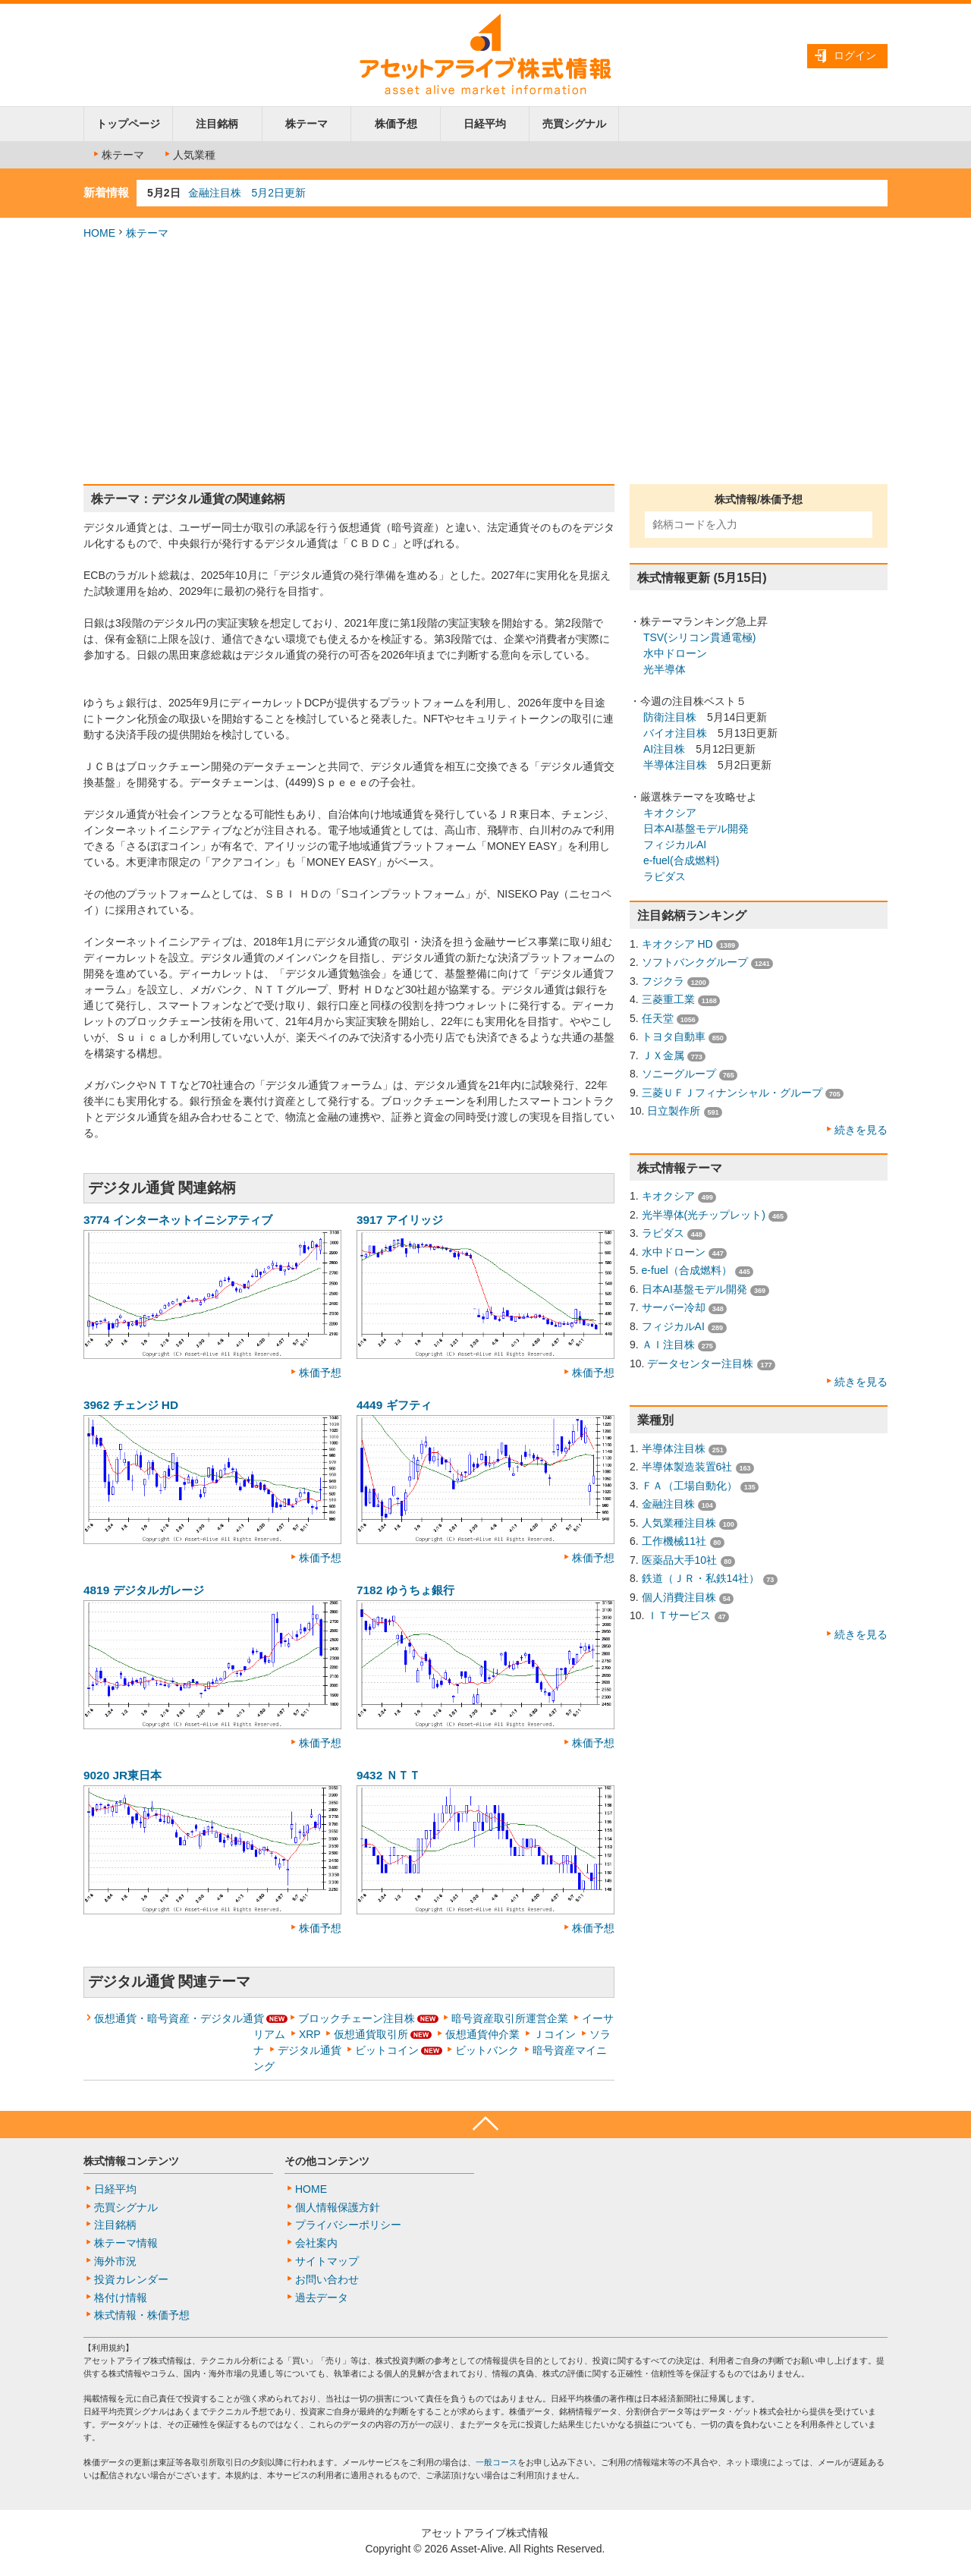 This screenshot has height=2576, width=971. I want to click on 個人情報保護方針, so click(337, 2207).